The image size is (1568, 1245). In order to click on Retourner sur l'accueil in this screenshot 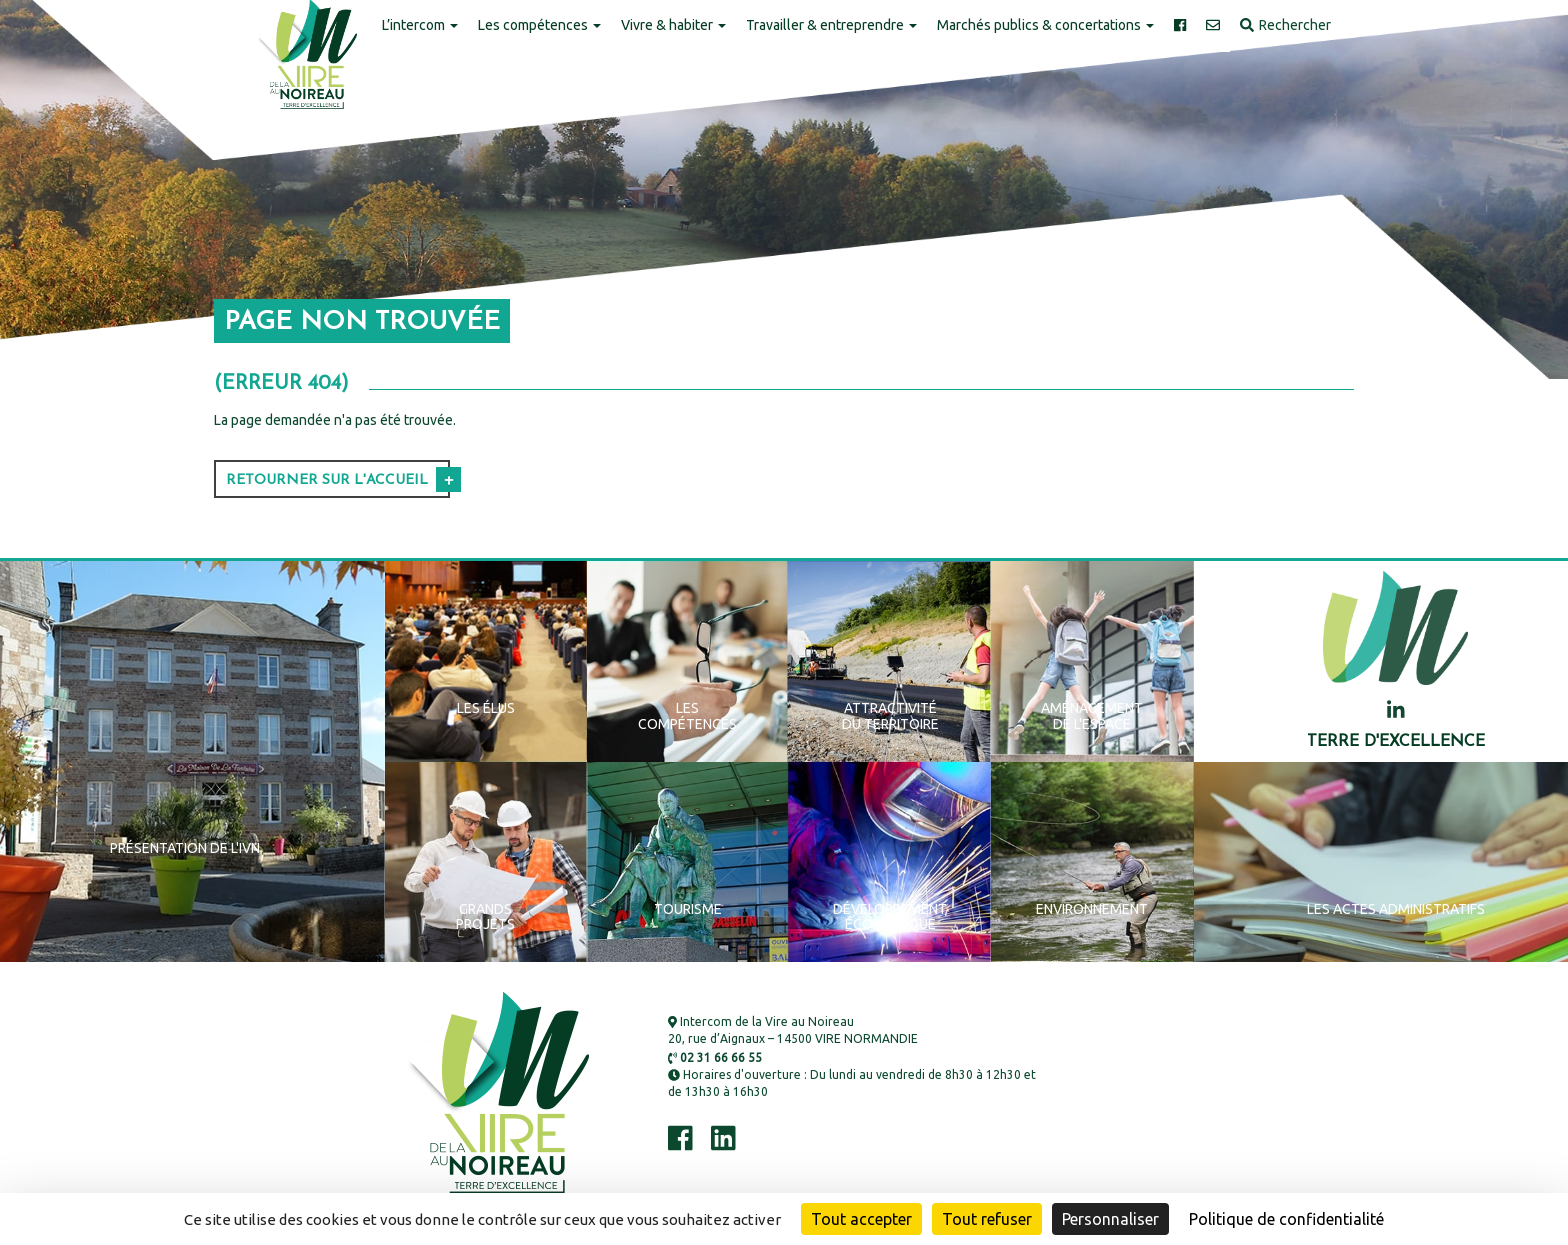, I will do `click(327, 480)`.